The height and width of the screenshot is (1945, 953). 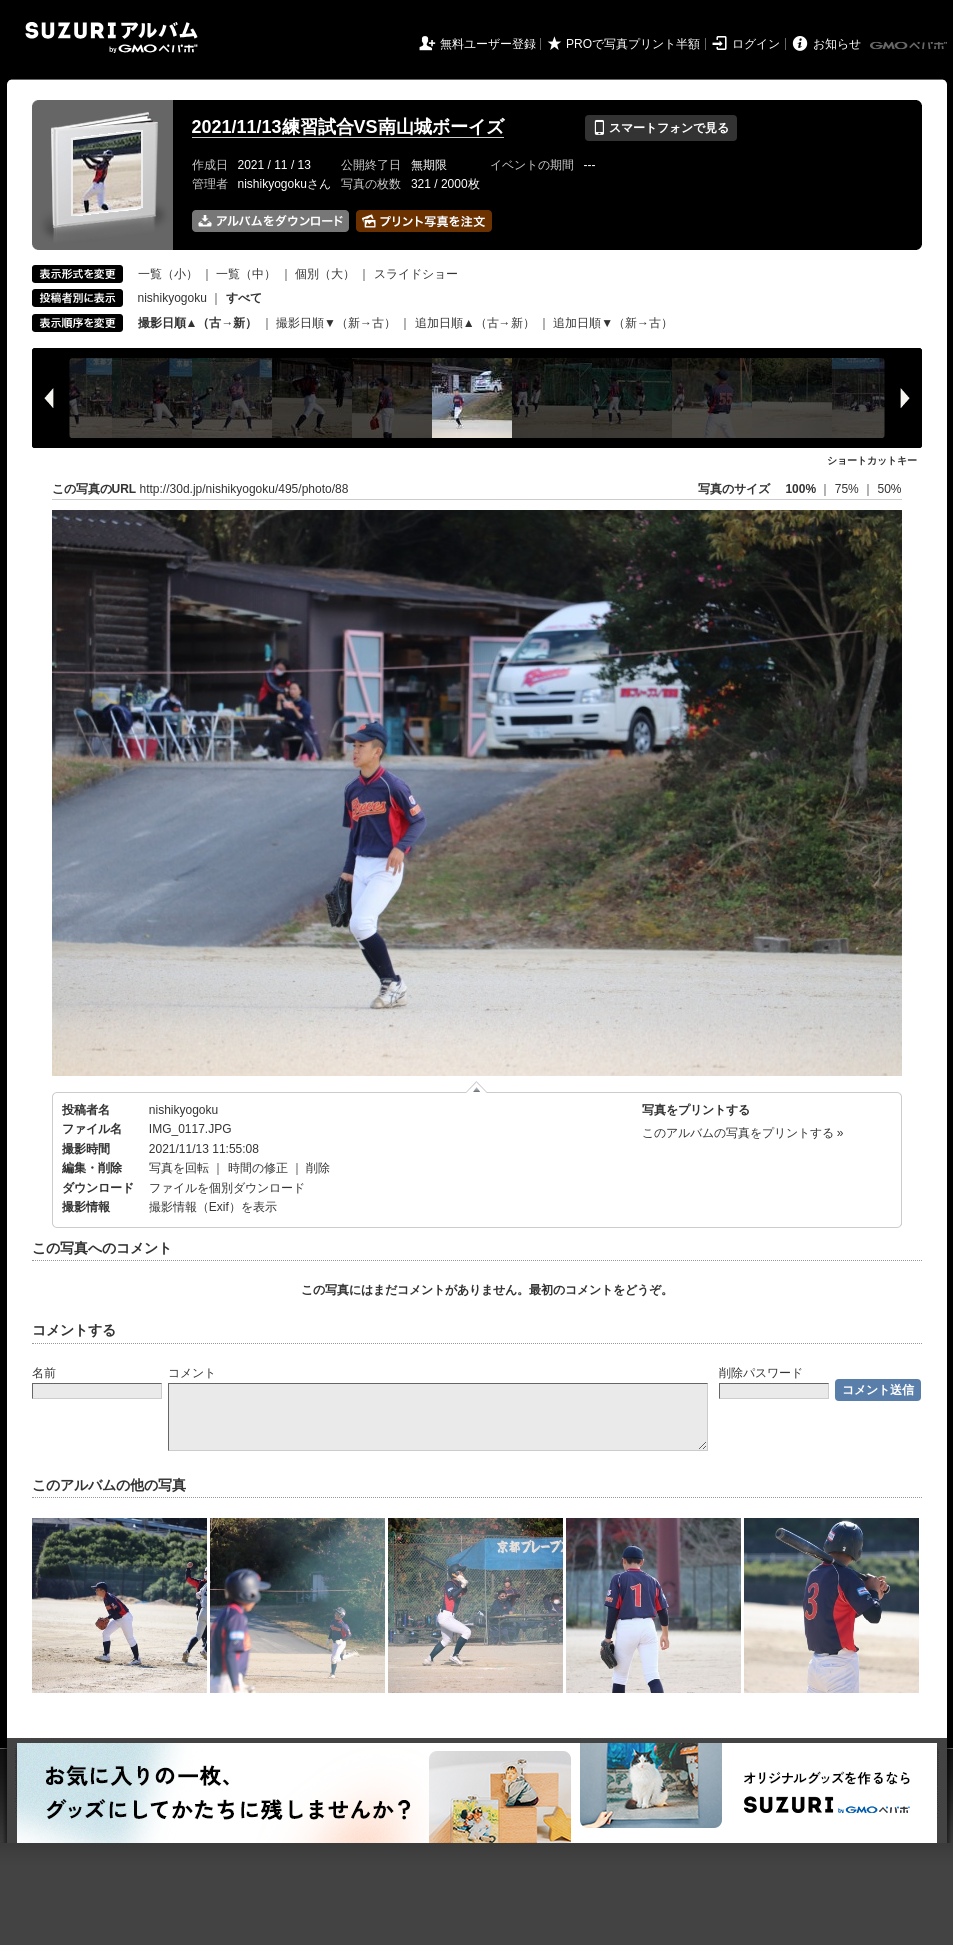 I want to click on PROで写真プリント半額, so click(x=633, y=44).